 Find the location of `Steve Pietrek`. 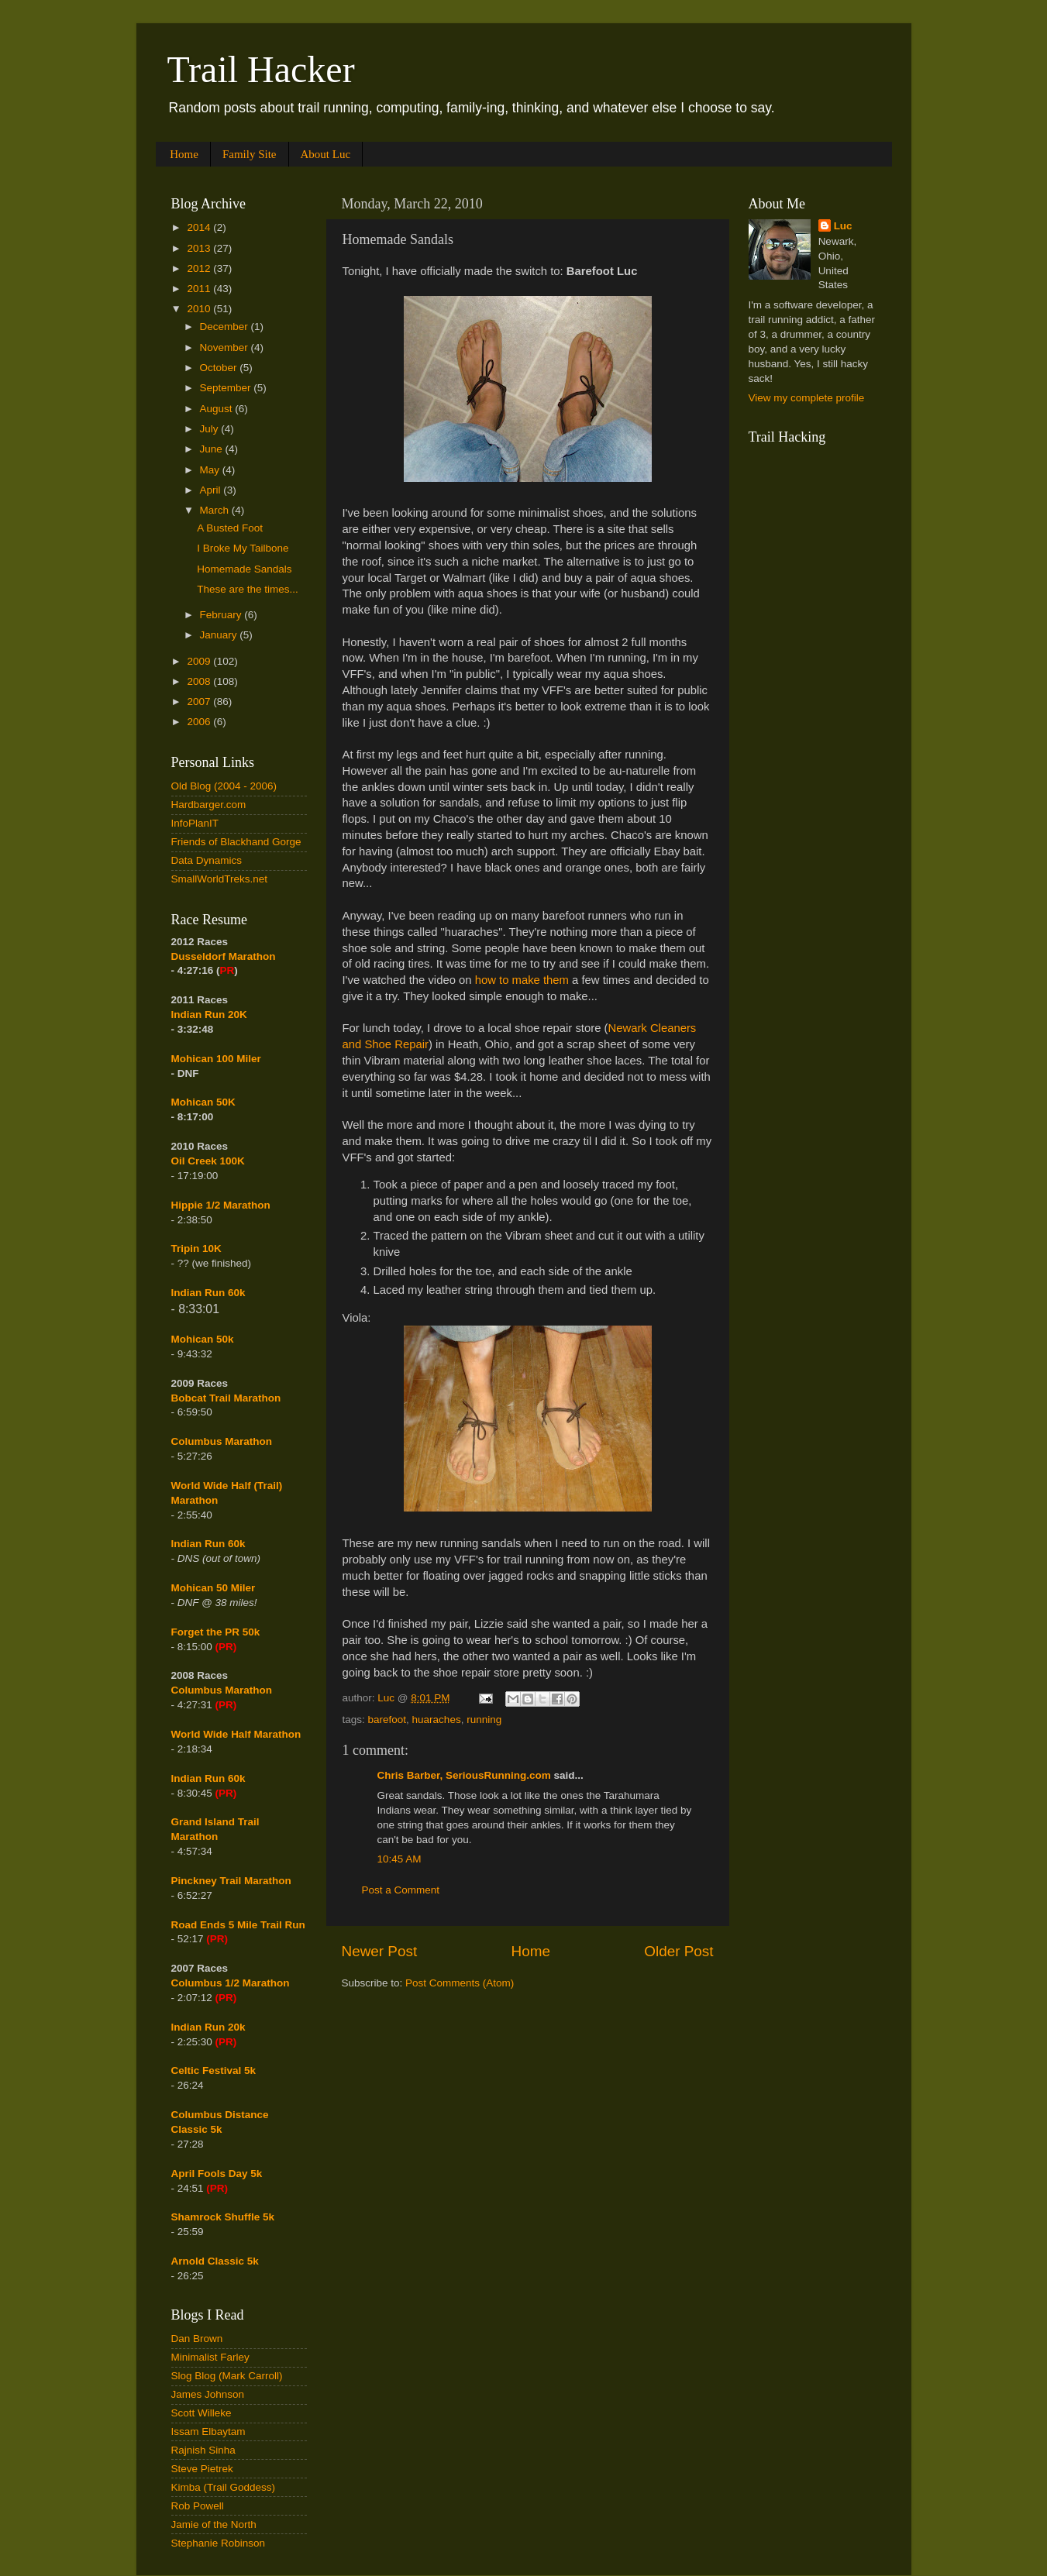

Steve Pietrek is located at coordinates (202, 2469).